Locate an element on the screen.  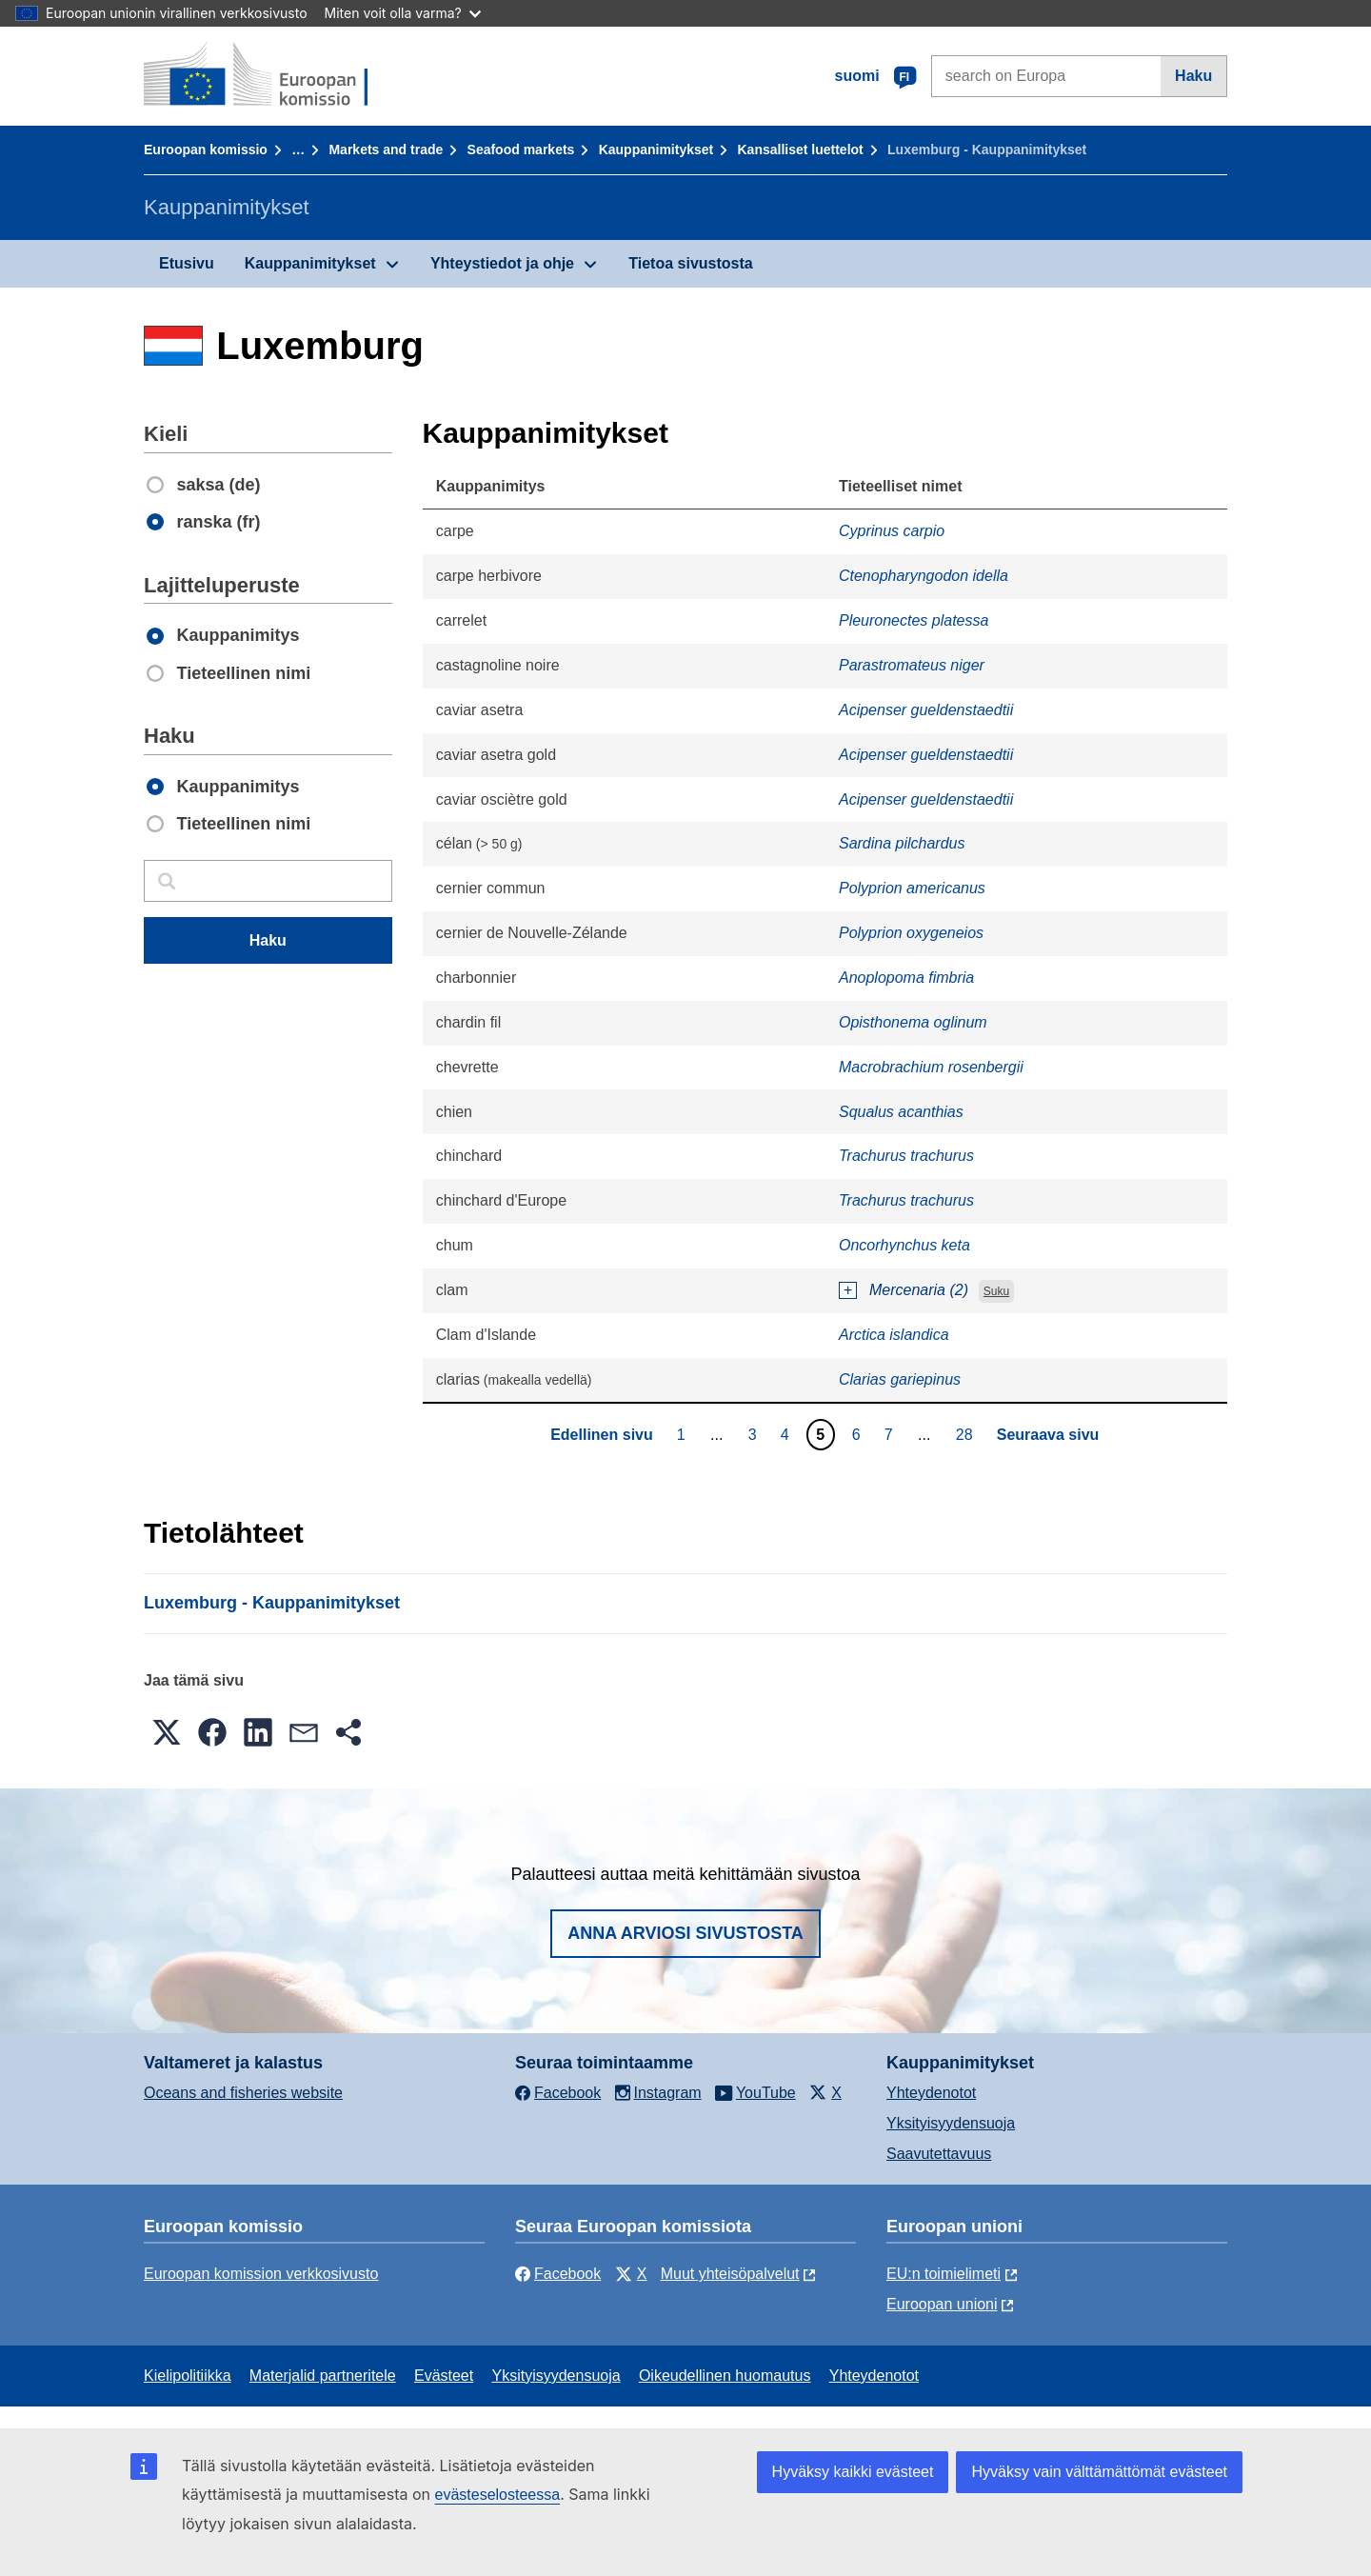
Haku is located at coordinates (1193, 76).